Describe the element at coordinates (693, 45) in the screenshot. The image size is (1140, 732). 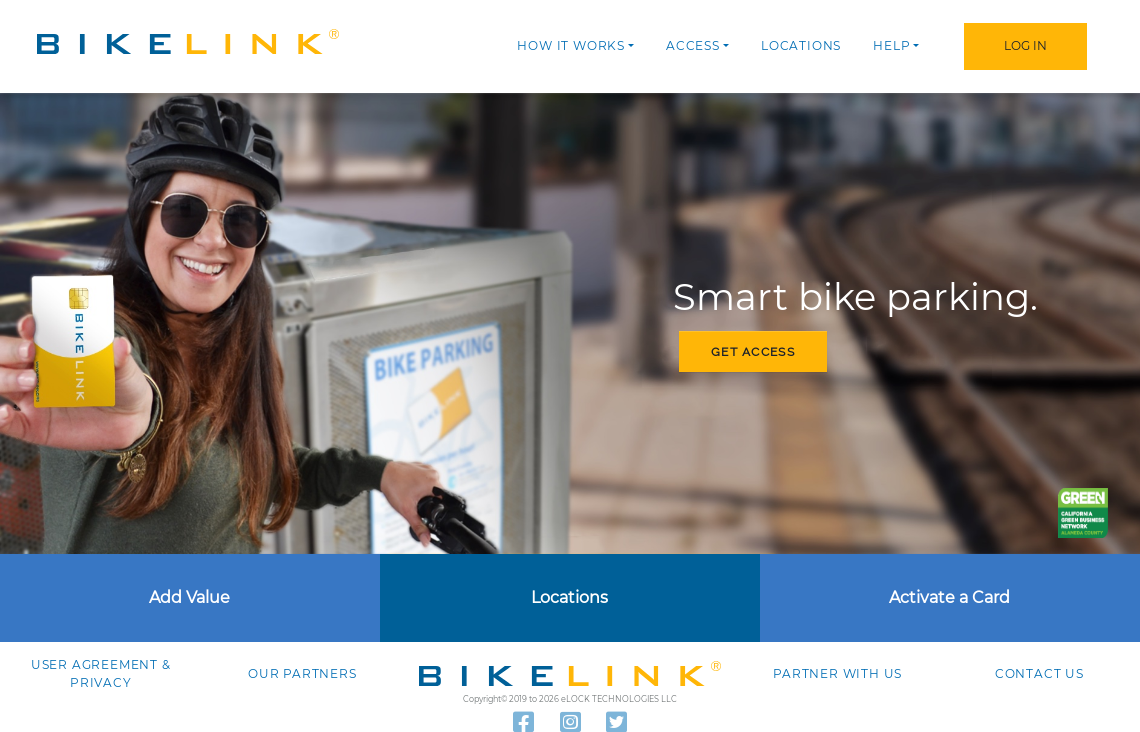
I see `Access [button]` at that location.